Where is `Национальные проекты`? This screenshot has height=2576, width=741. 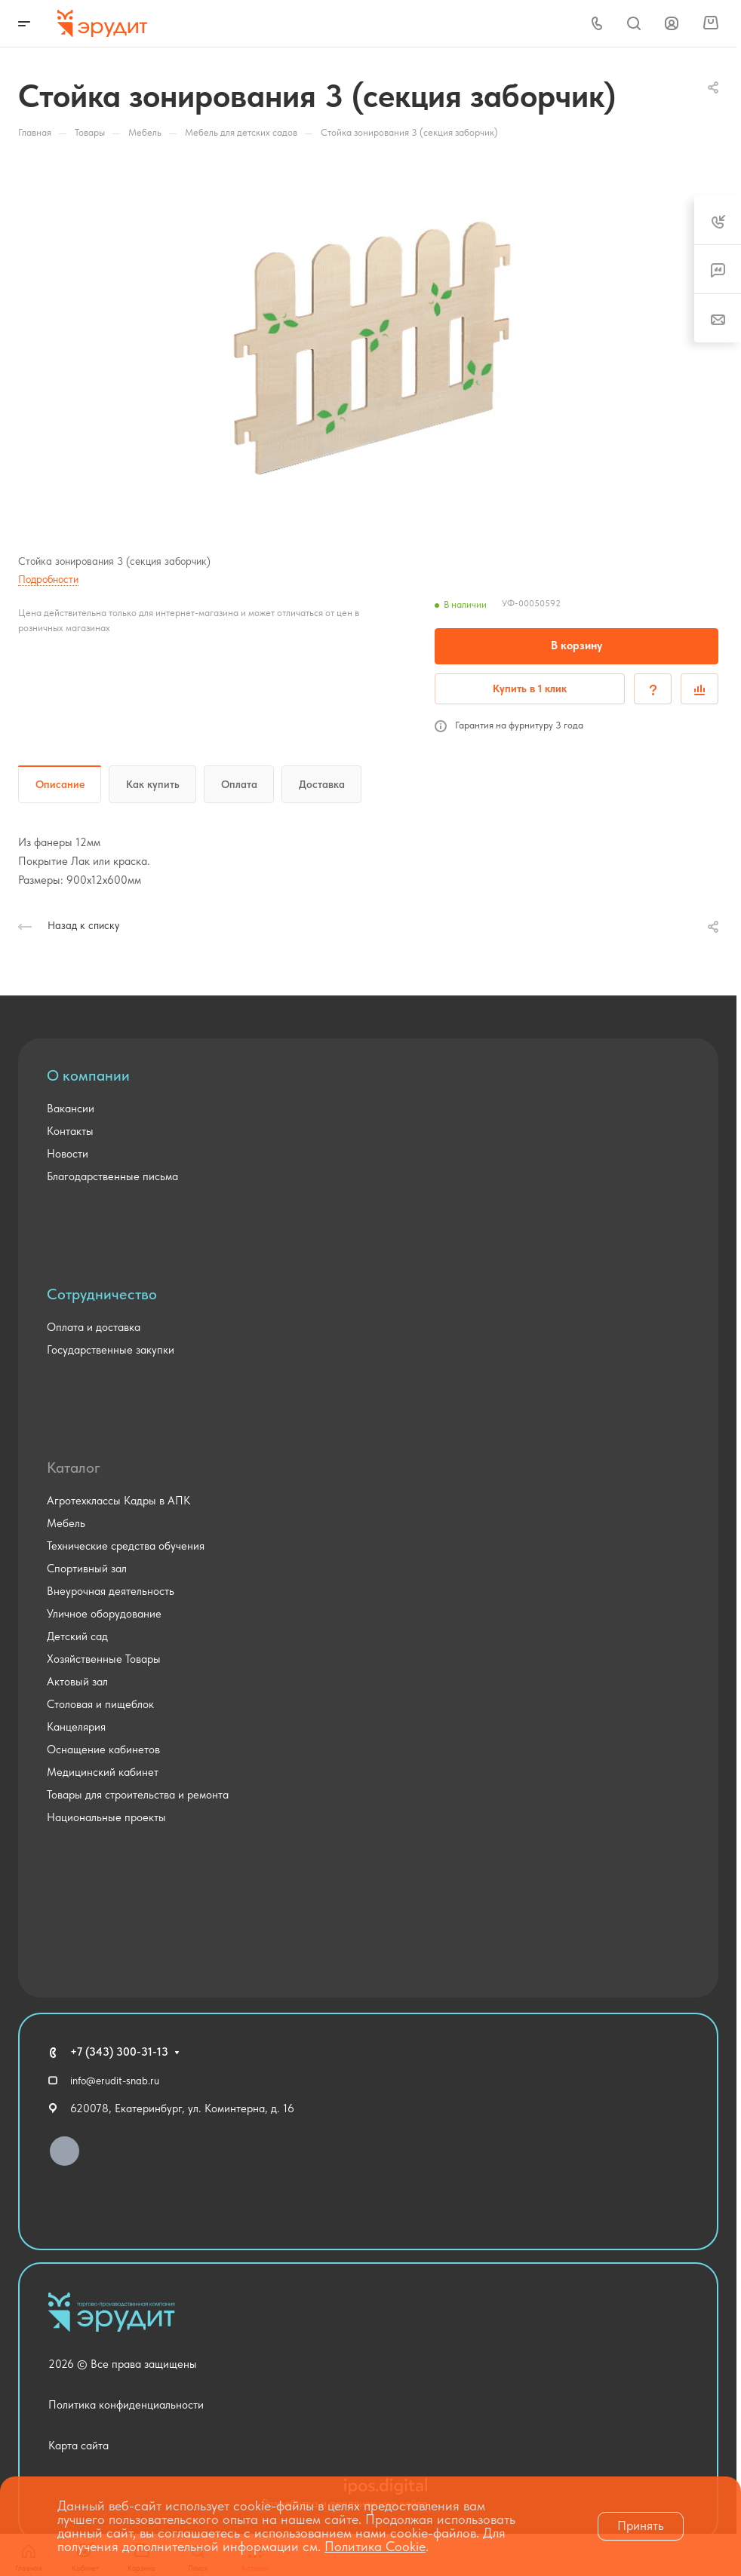
Национальные проекты is located at coordinates (106, 1817).